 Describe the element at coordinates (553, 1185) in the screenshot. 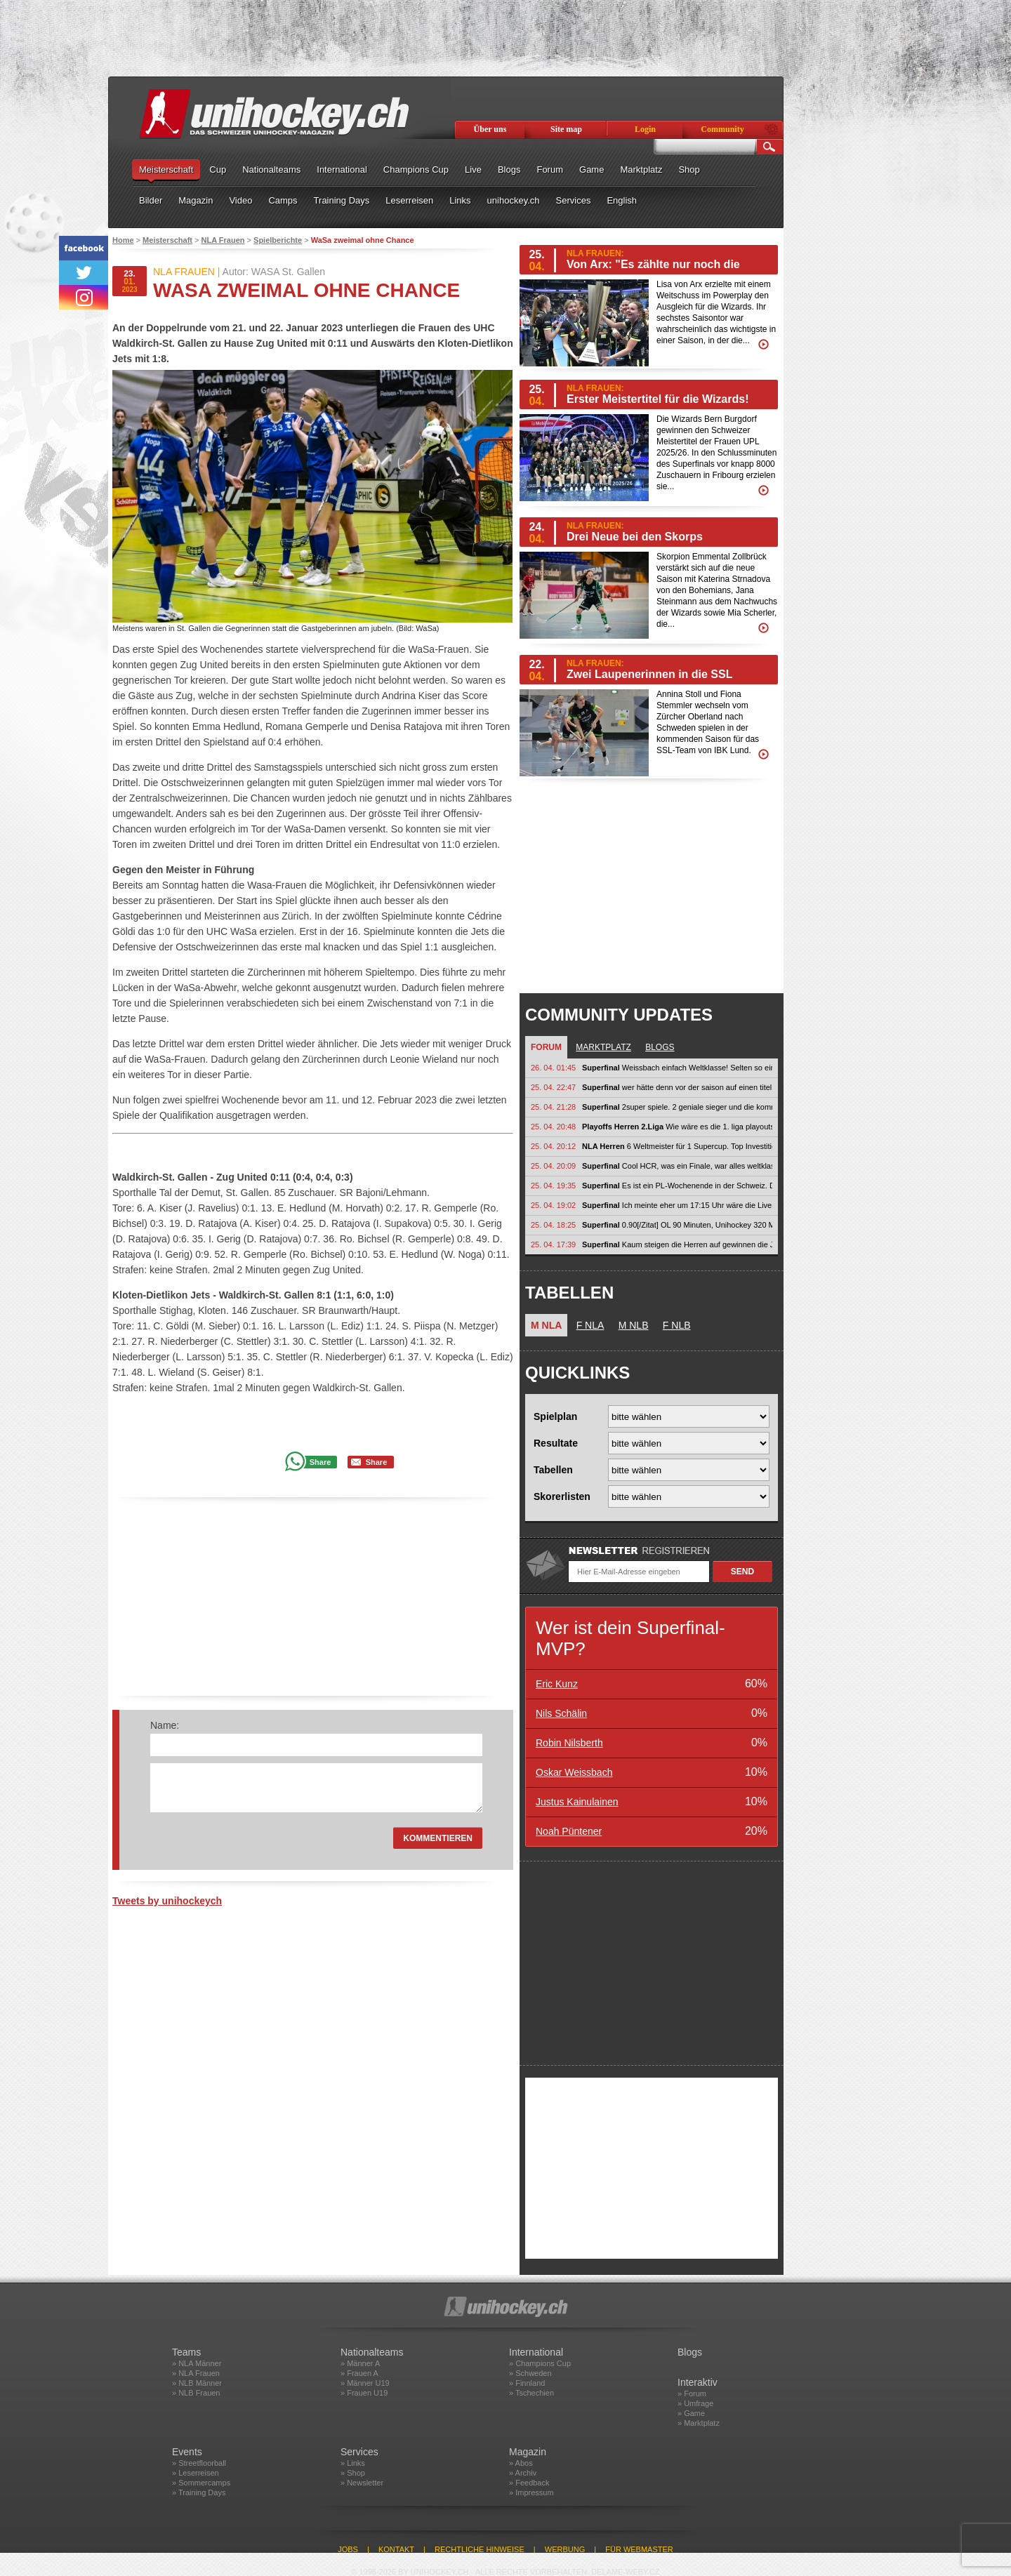

I see `25. 04. 19:35` at that location.